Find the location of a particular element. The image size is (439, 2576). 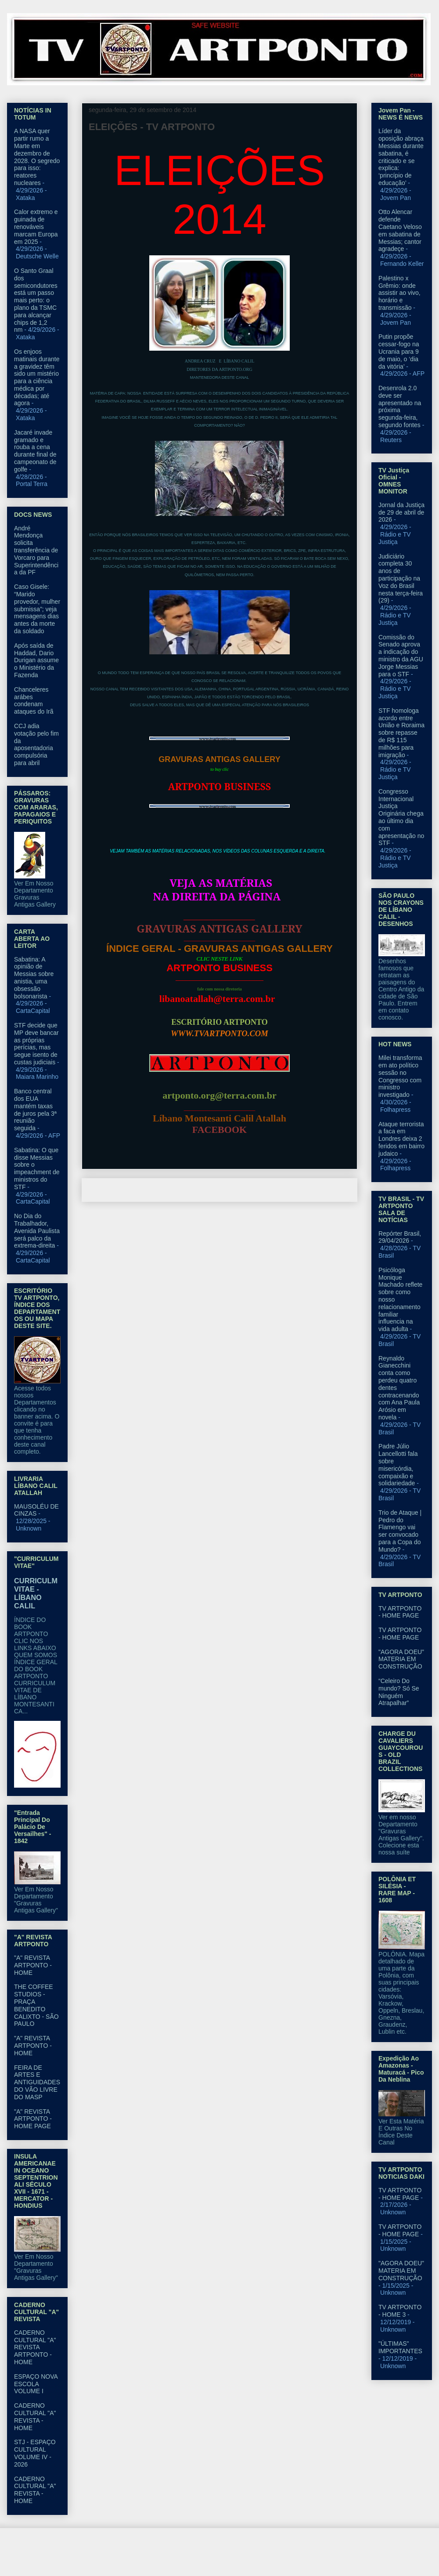

A NASA quer partir rumo a Marte em dezembro de 2028. O segredo para isso: reatores nucleares is located at coordinates (37, 156).